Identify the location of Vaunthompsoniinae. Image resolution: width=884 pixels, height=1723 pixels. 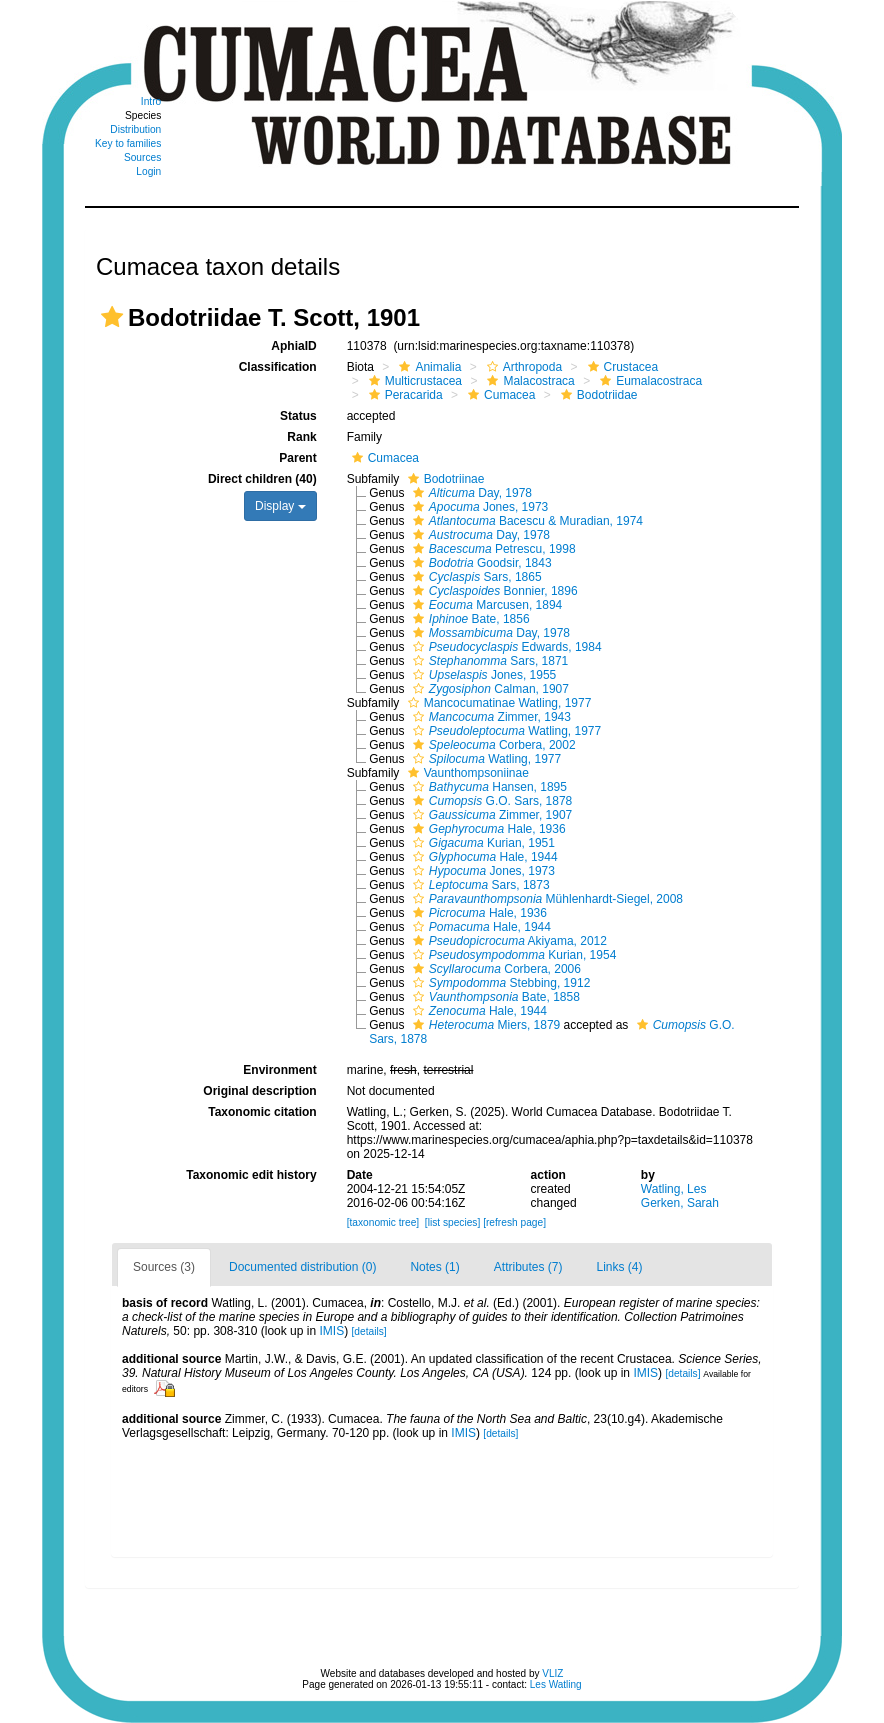
(466, 773).